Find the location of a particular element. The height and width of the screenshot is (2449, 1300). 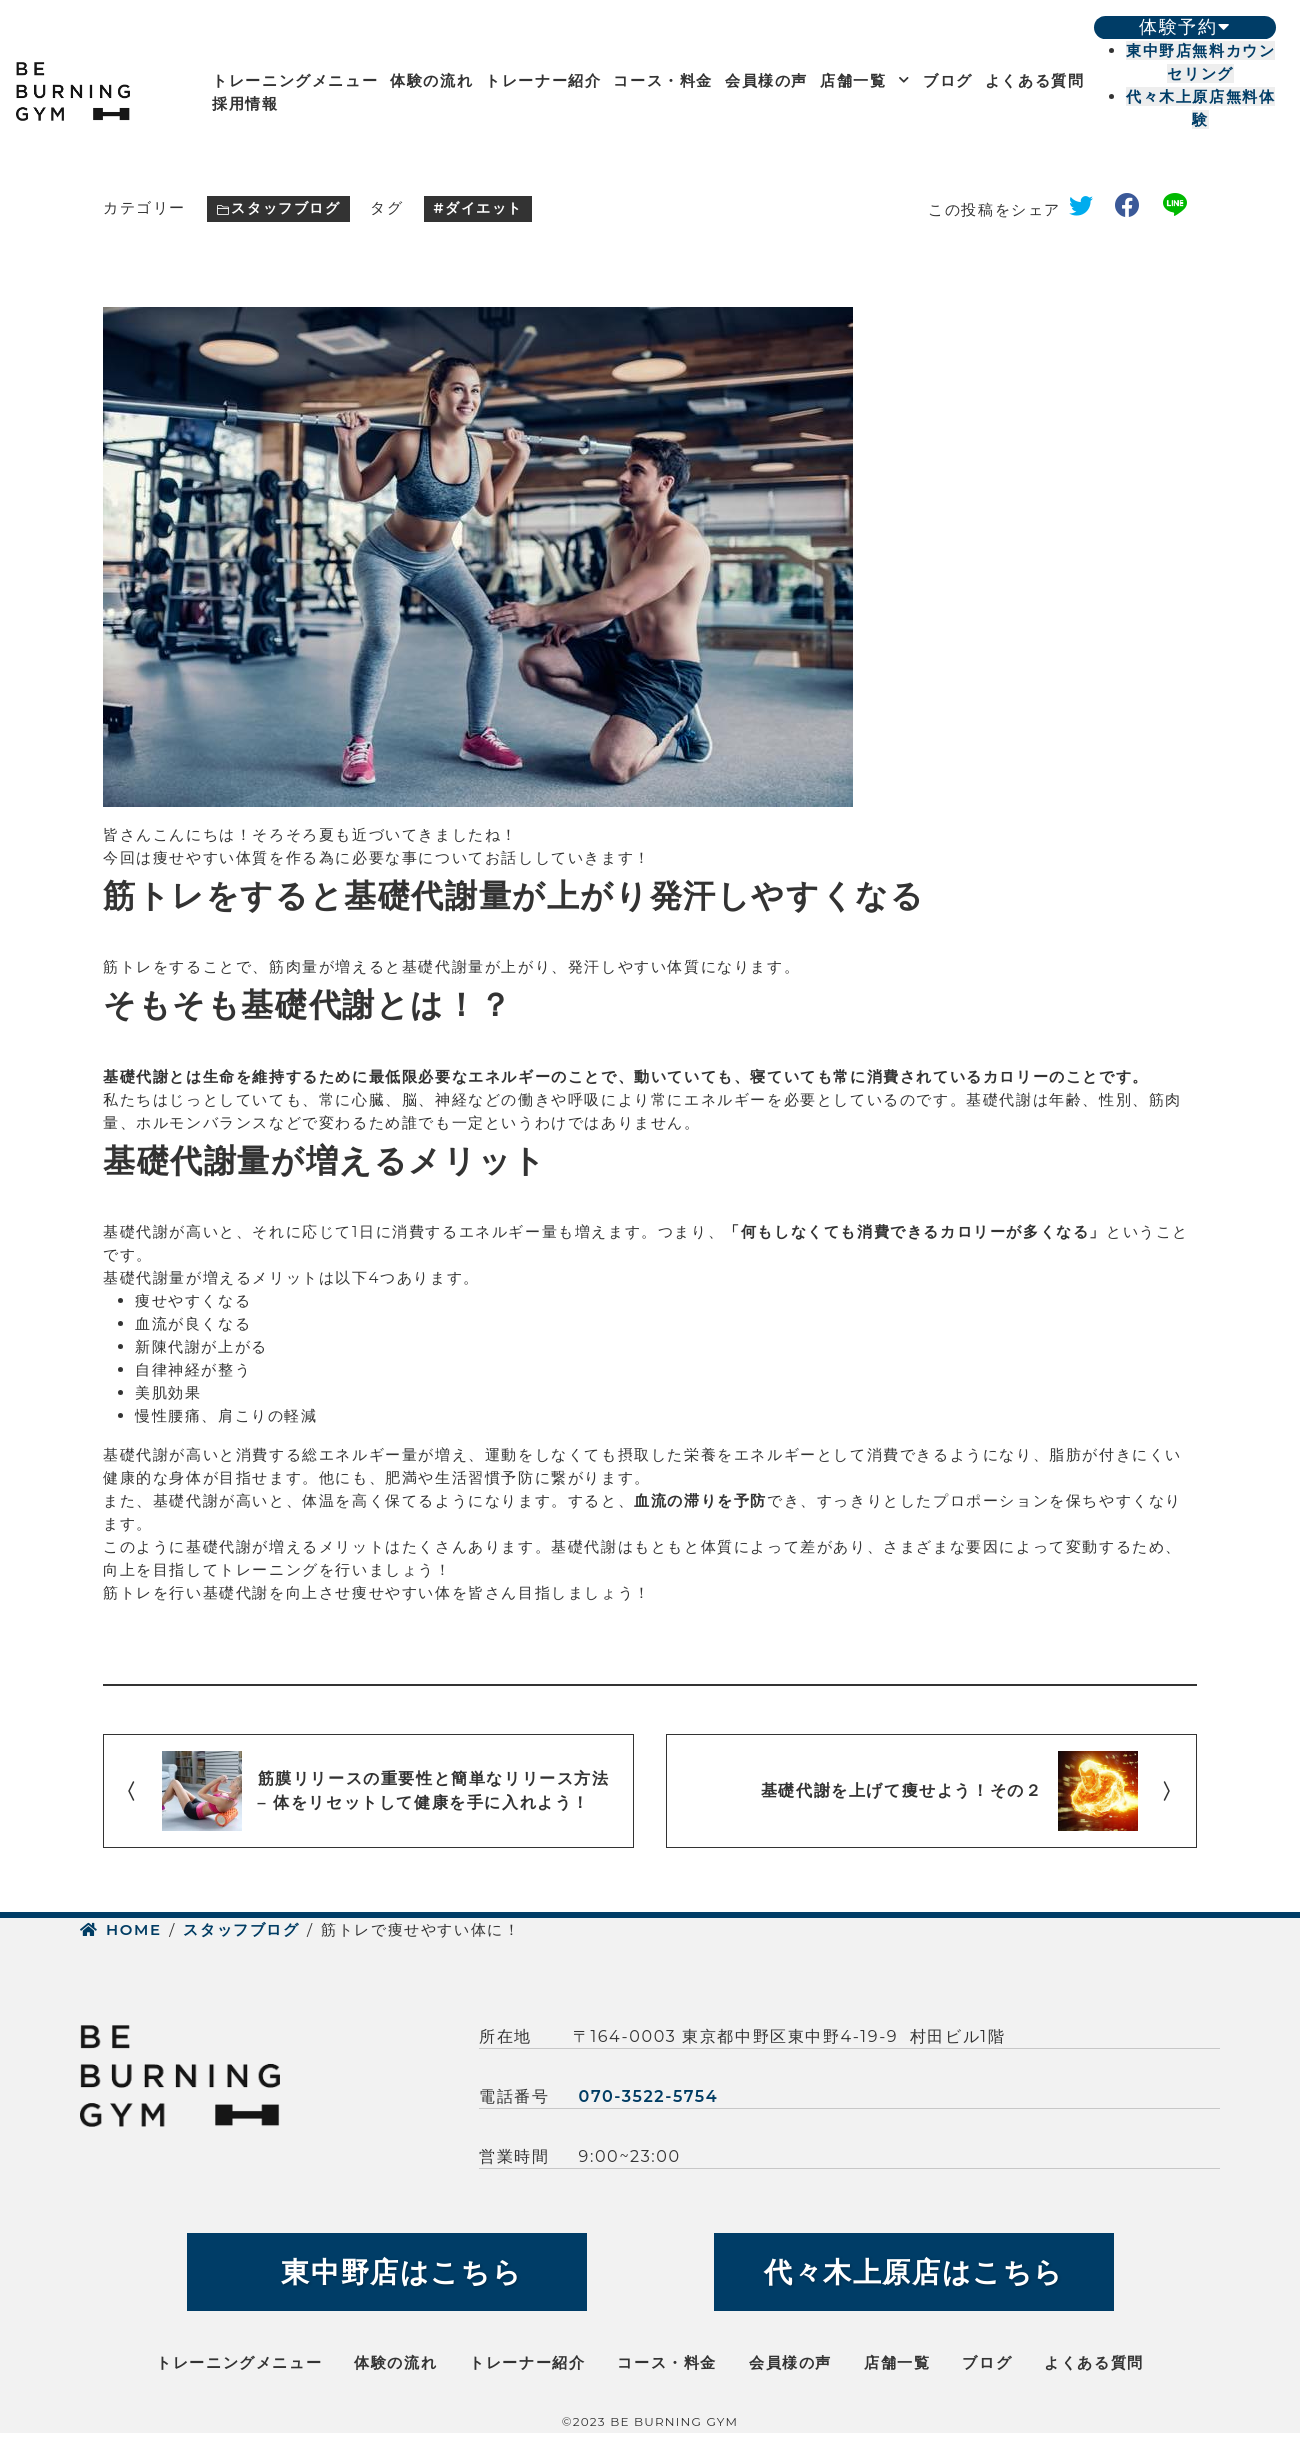

体験予約 is located at coordinates (1184, 27).